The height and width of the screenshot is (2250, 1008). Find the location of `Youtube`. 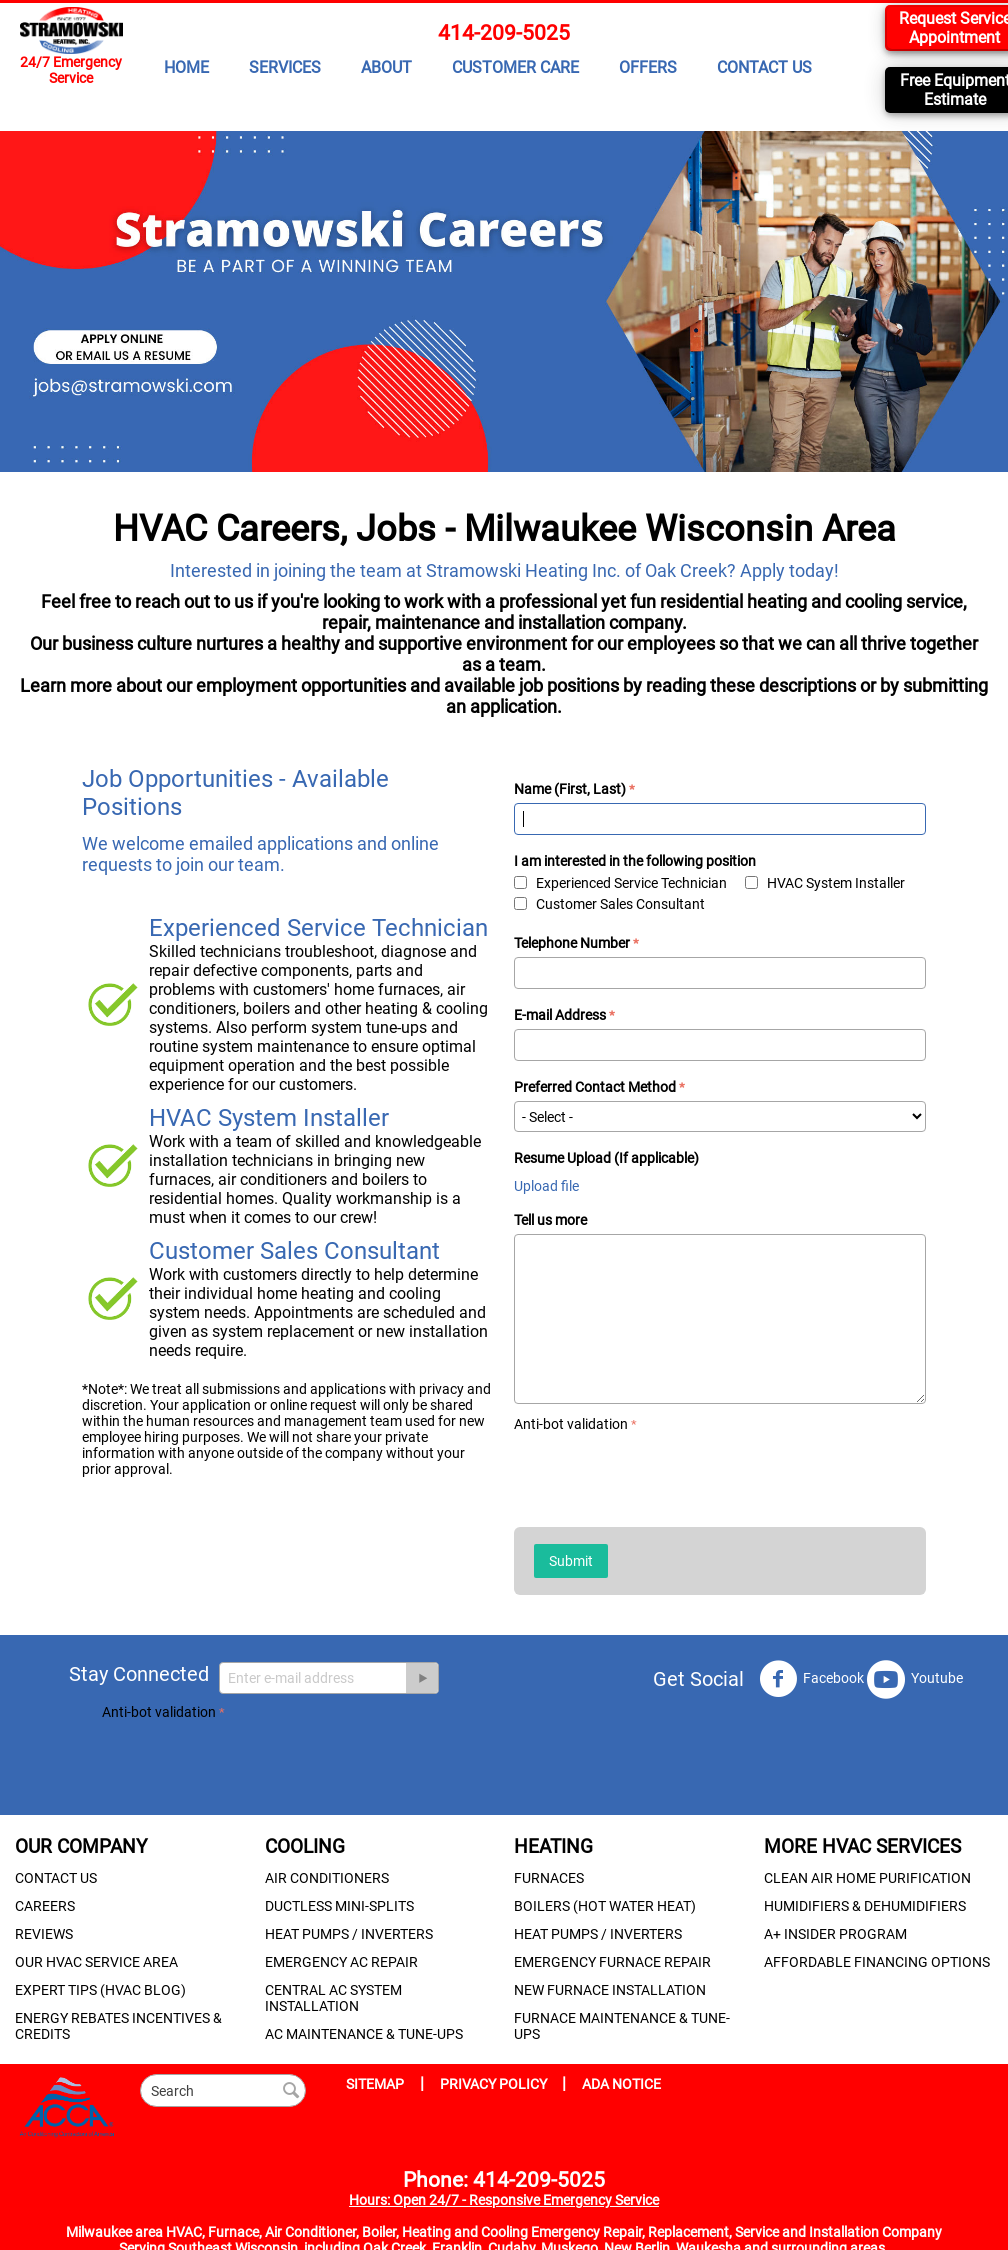

Youtube is located at coordinates (915, 1679).